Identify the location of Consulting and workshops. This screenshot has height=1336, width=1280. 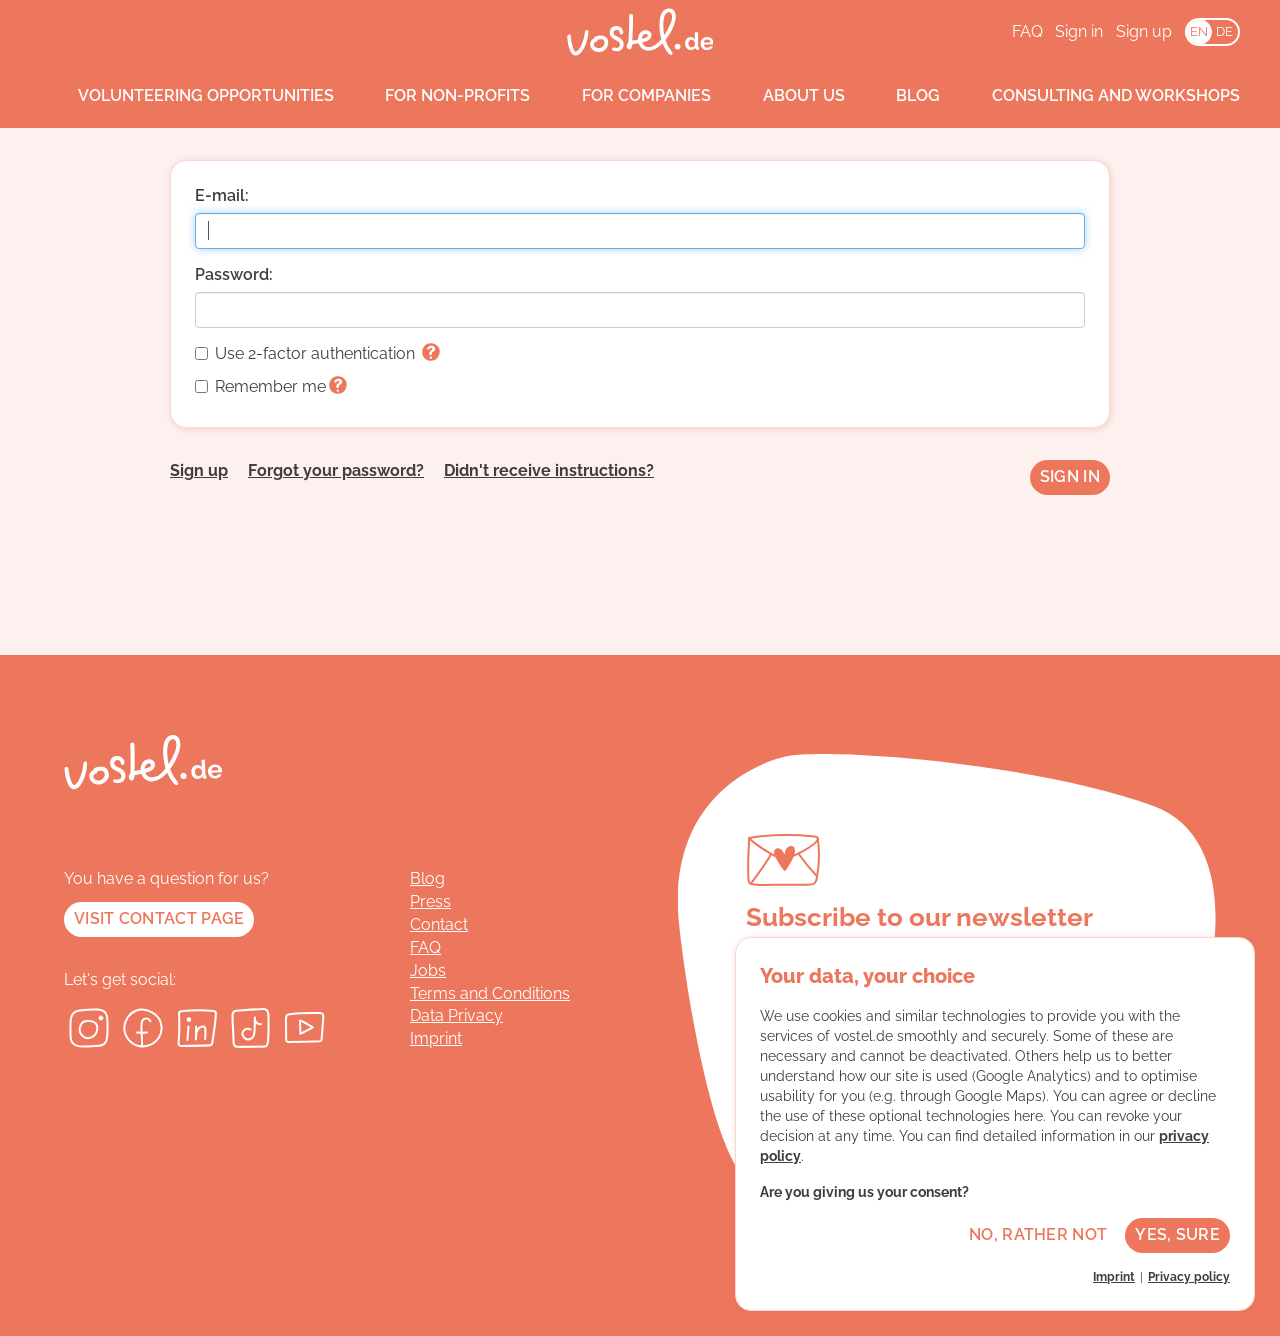
(1097, 96).